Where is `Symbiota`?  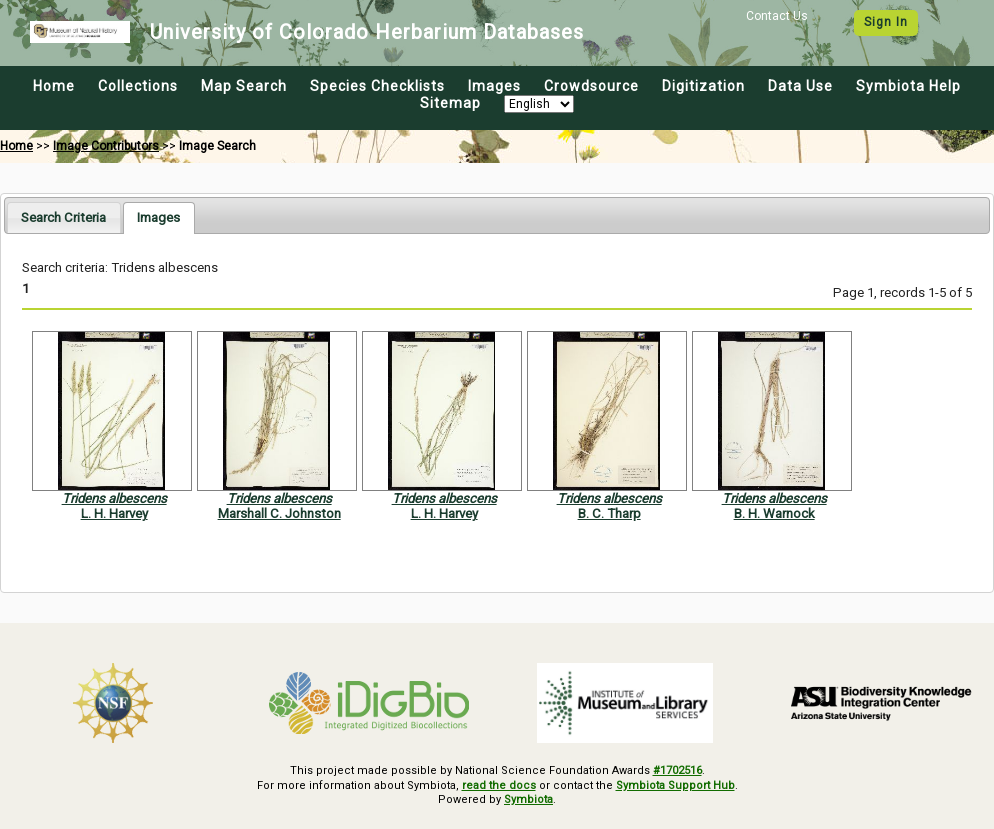
Symbiota is located at coordinates (528, 799).